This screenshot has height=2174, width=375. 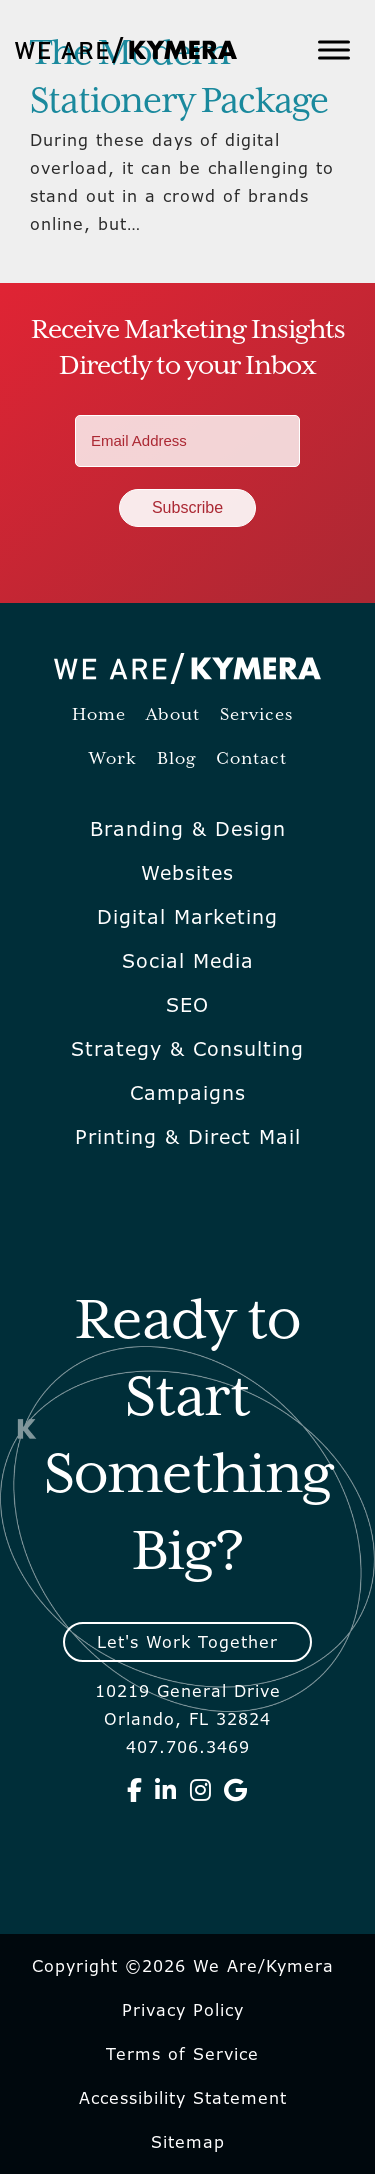 I want to click on Sitemap, so click(x=188, y=2142).